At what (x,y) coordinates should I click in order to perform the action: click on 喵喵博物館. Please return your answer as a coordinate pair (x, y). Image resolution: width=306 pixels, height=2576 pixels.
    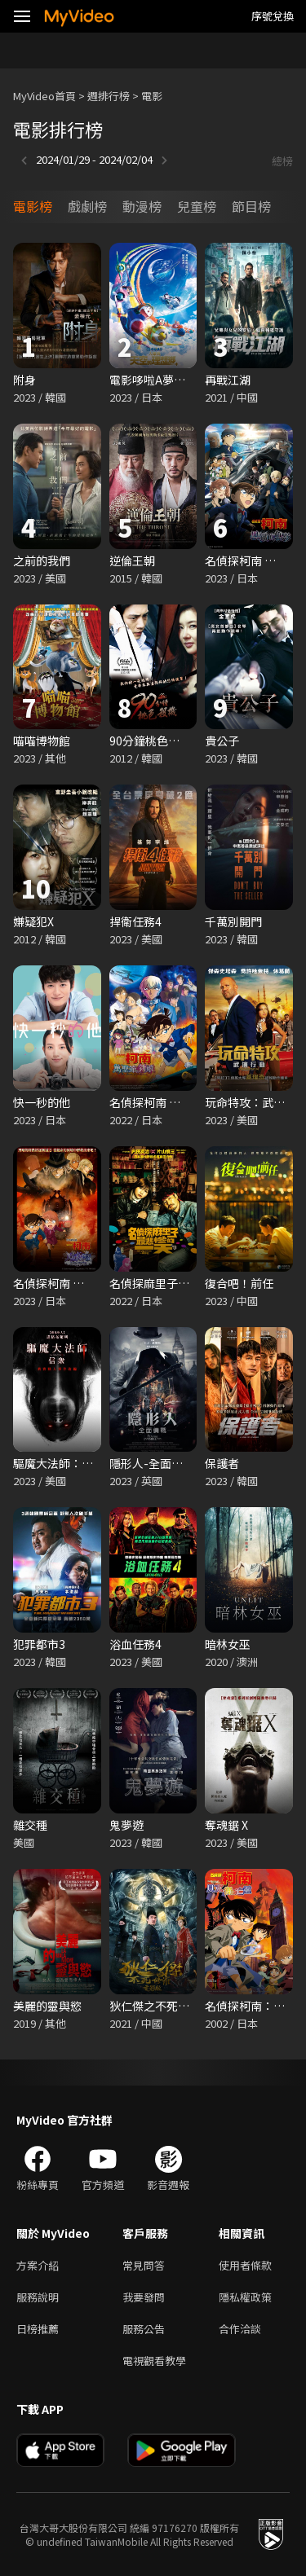
    Looking at the image, I should click on (41, 740).